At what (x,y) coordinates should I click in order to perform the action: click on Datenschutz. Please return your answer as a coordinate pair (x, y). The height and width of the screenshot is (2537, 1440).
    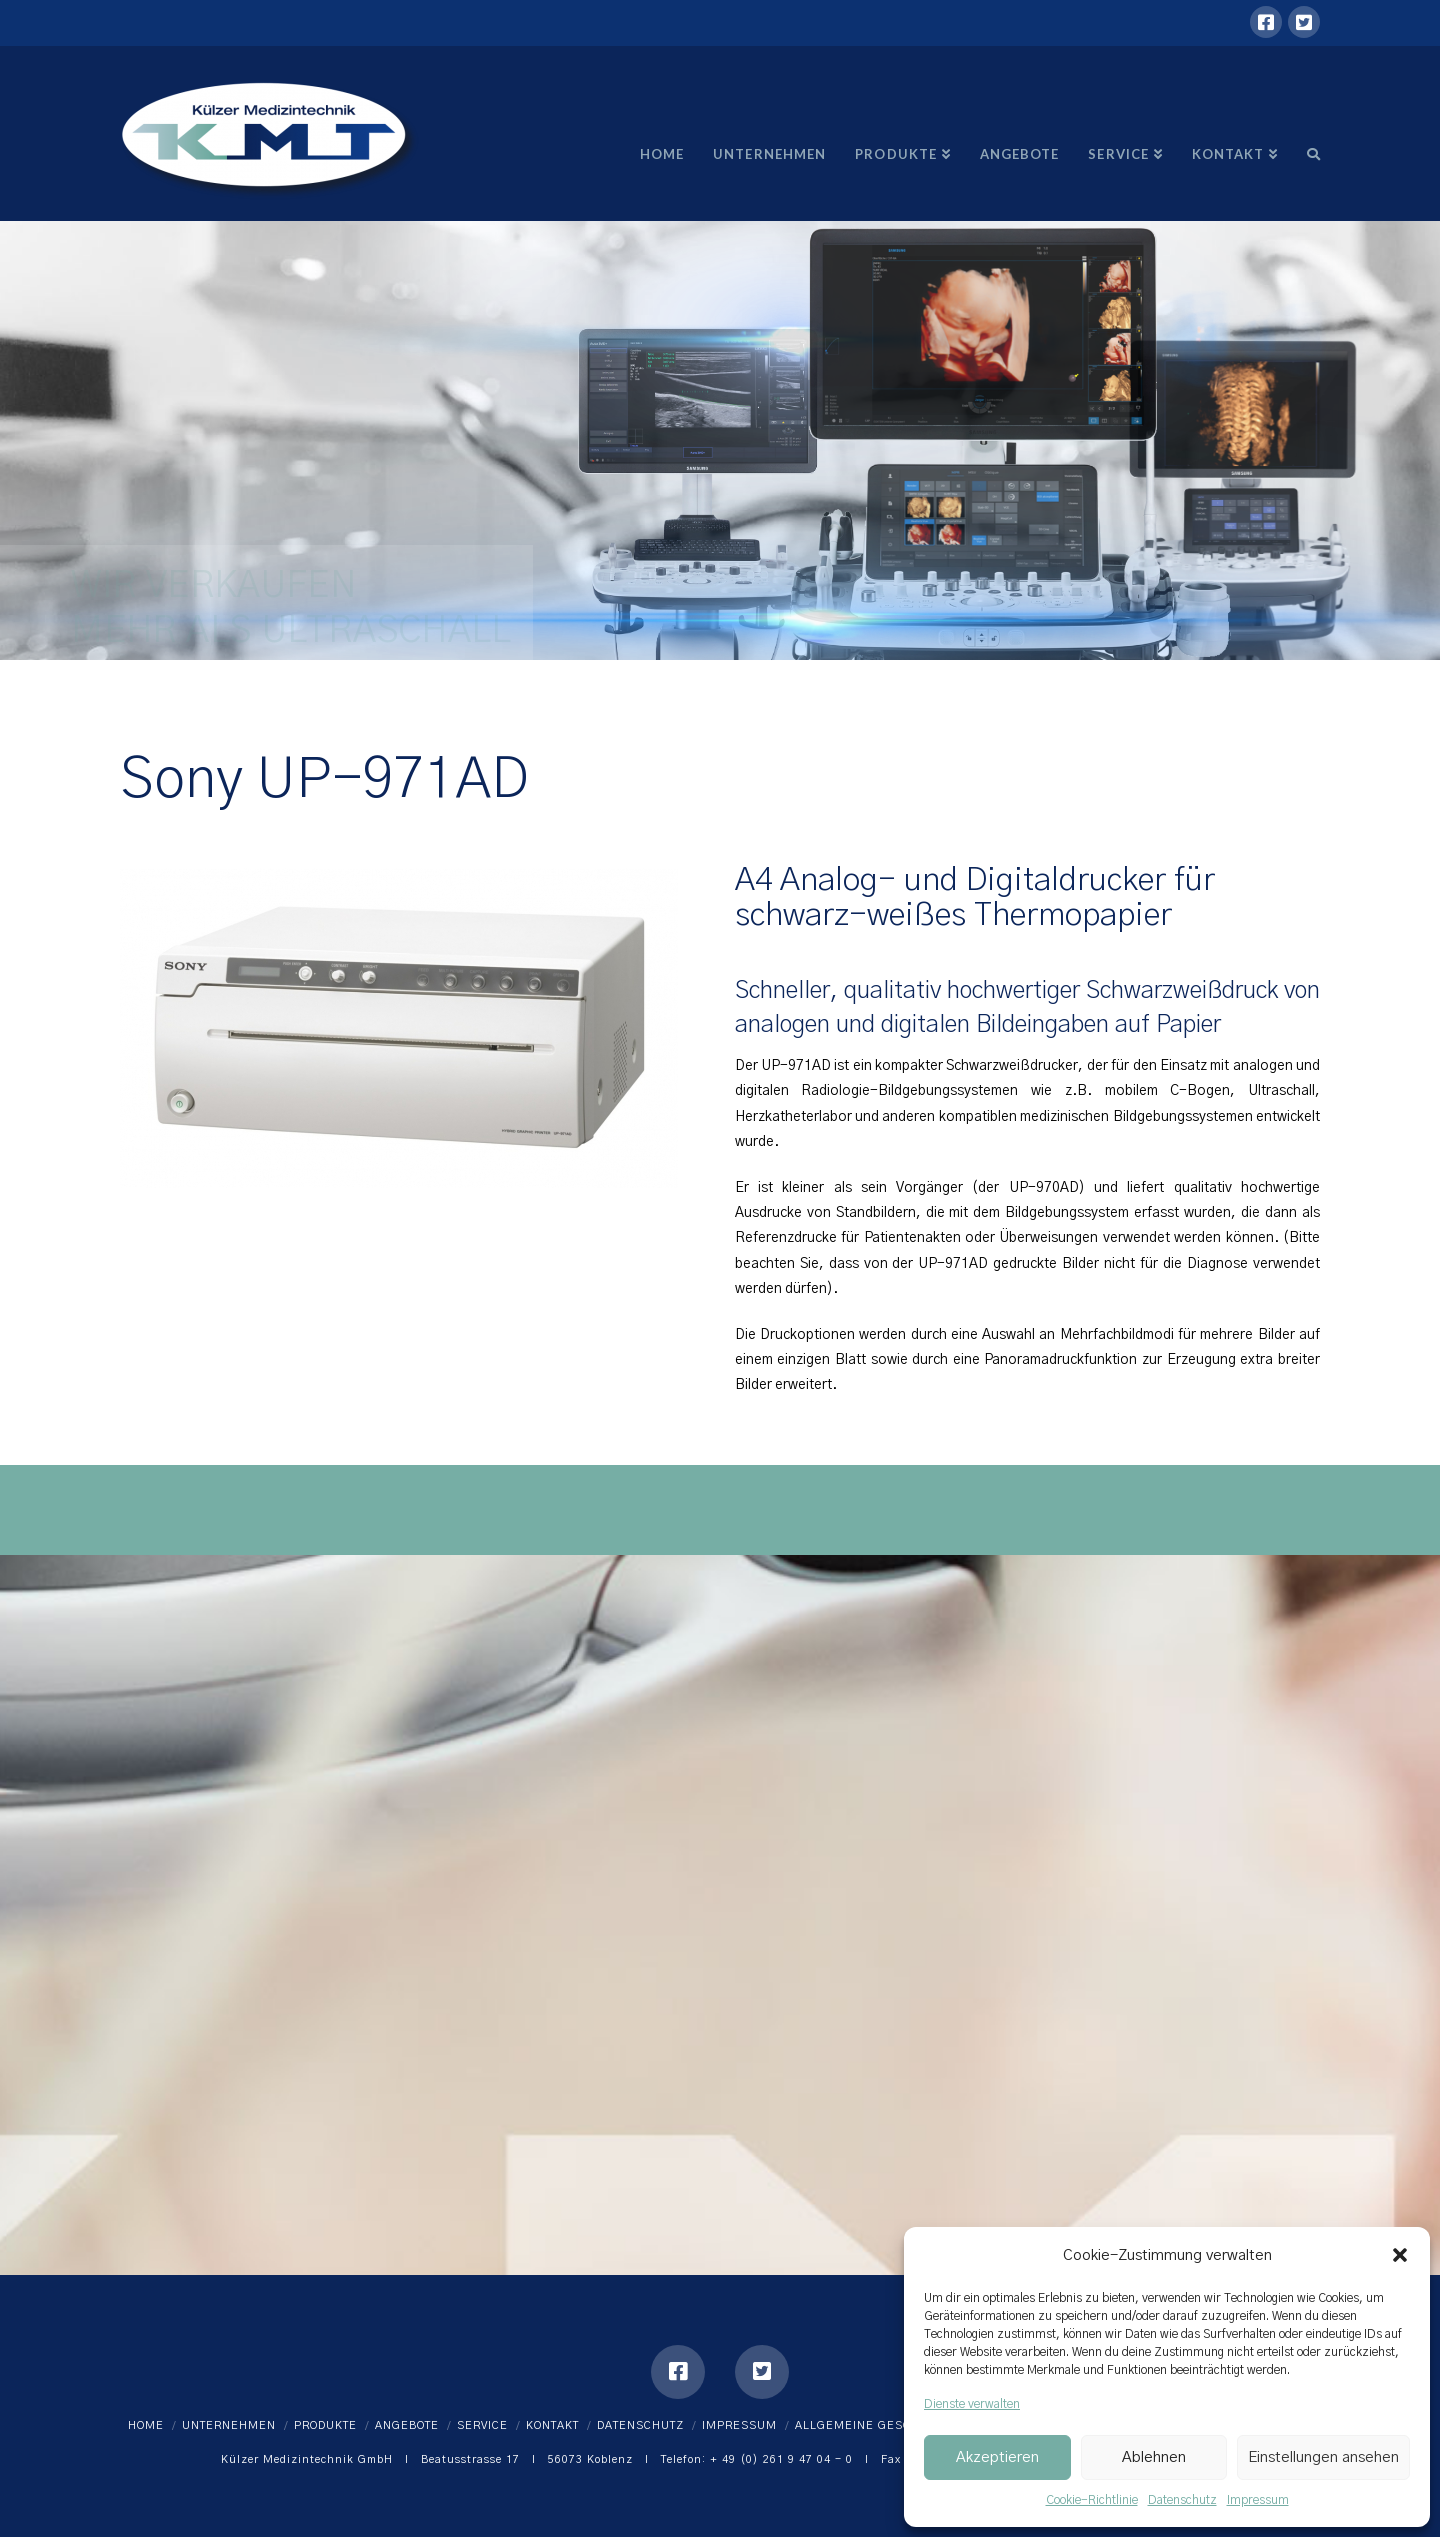
    Looking at the image, I should click on (1182, 2500).